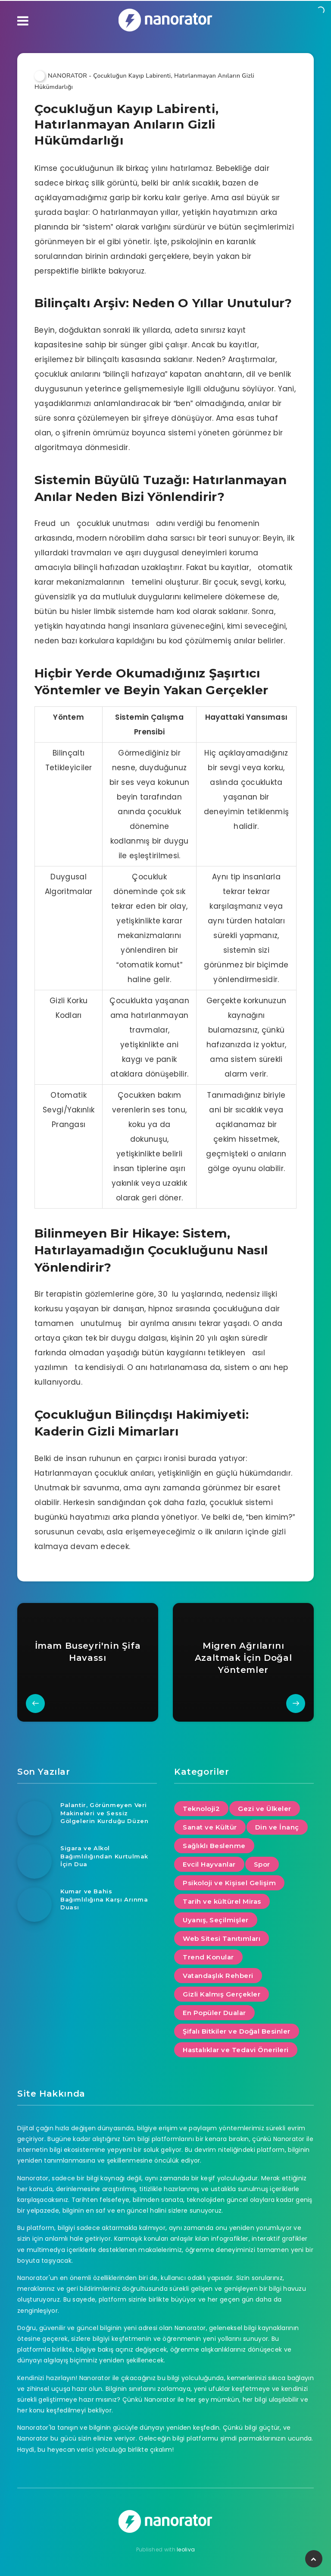  I want to click on En Popüler Dualar, so click(214, 2013).